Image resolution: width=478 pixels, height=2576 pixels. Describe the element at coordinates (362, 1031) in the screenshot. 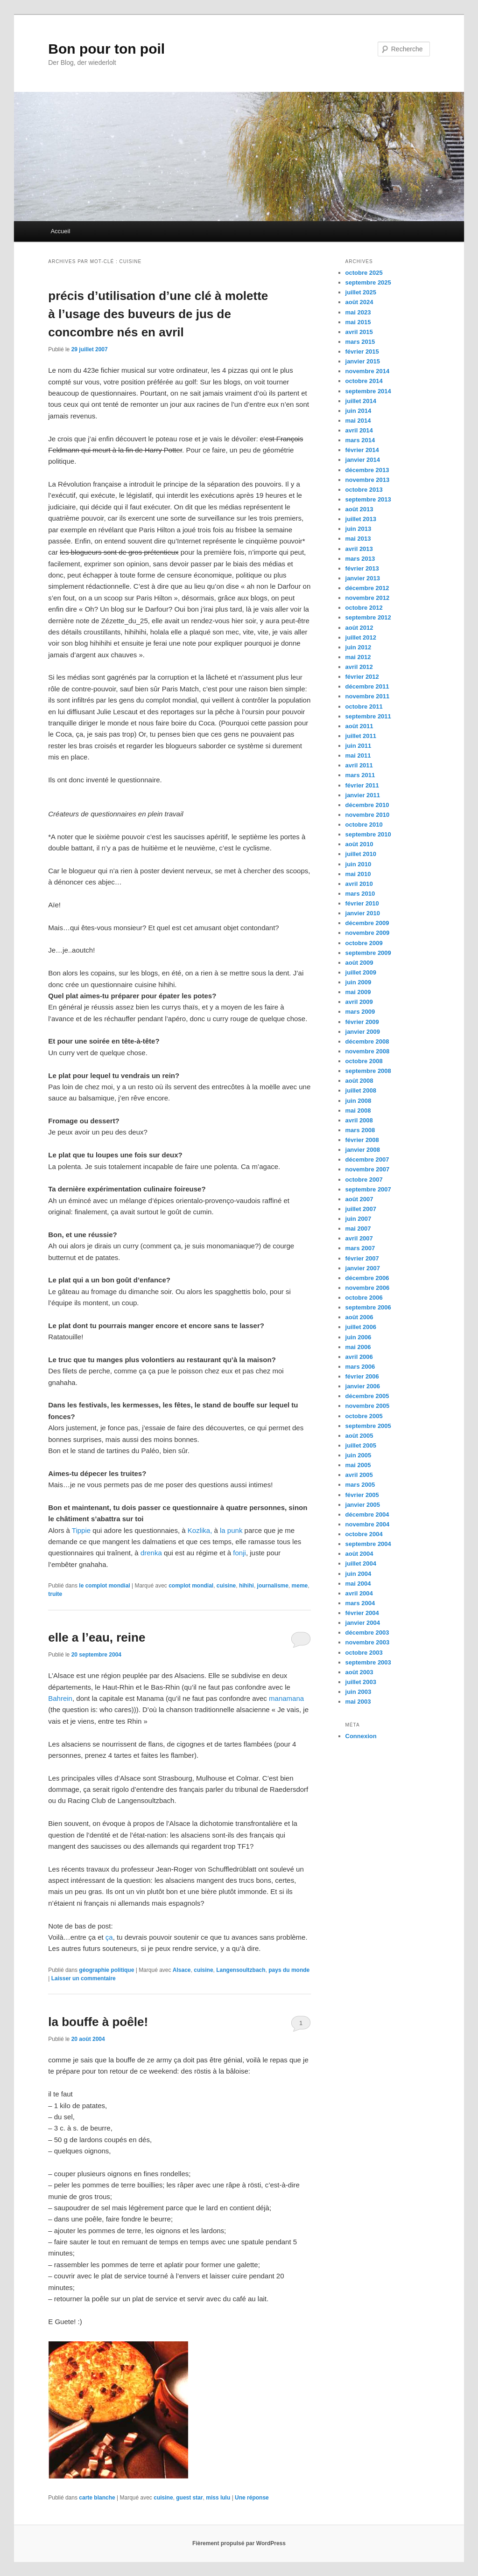

I see `janvier 2009` at that location.